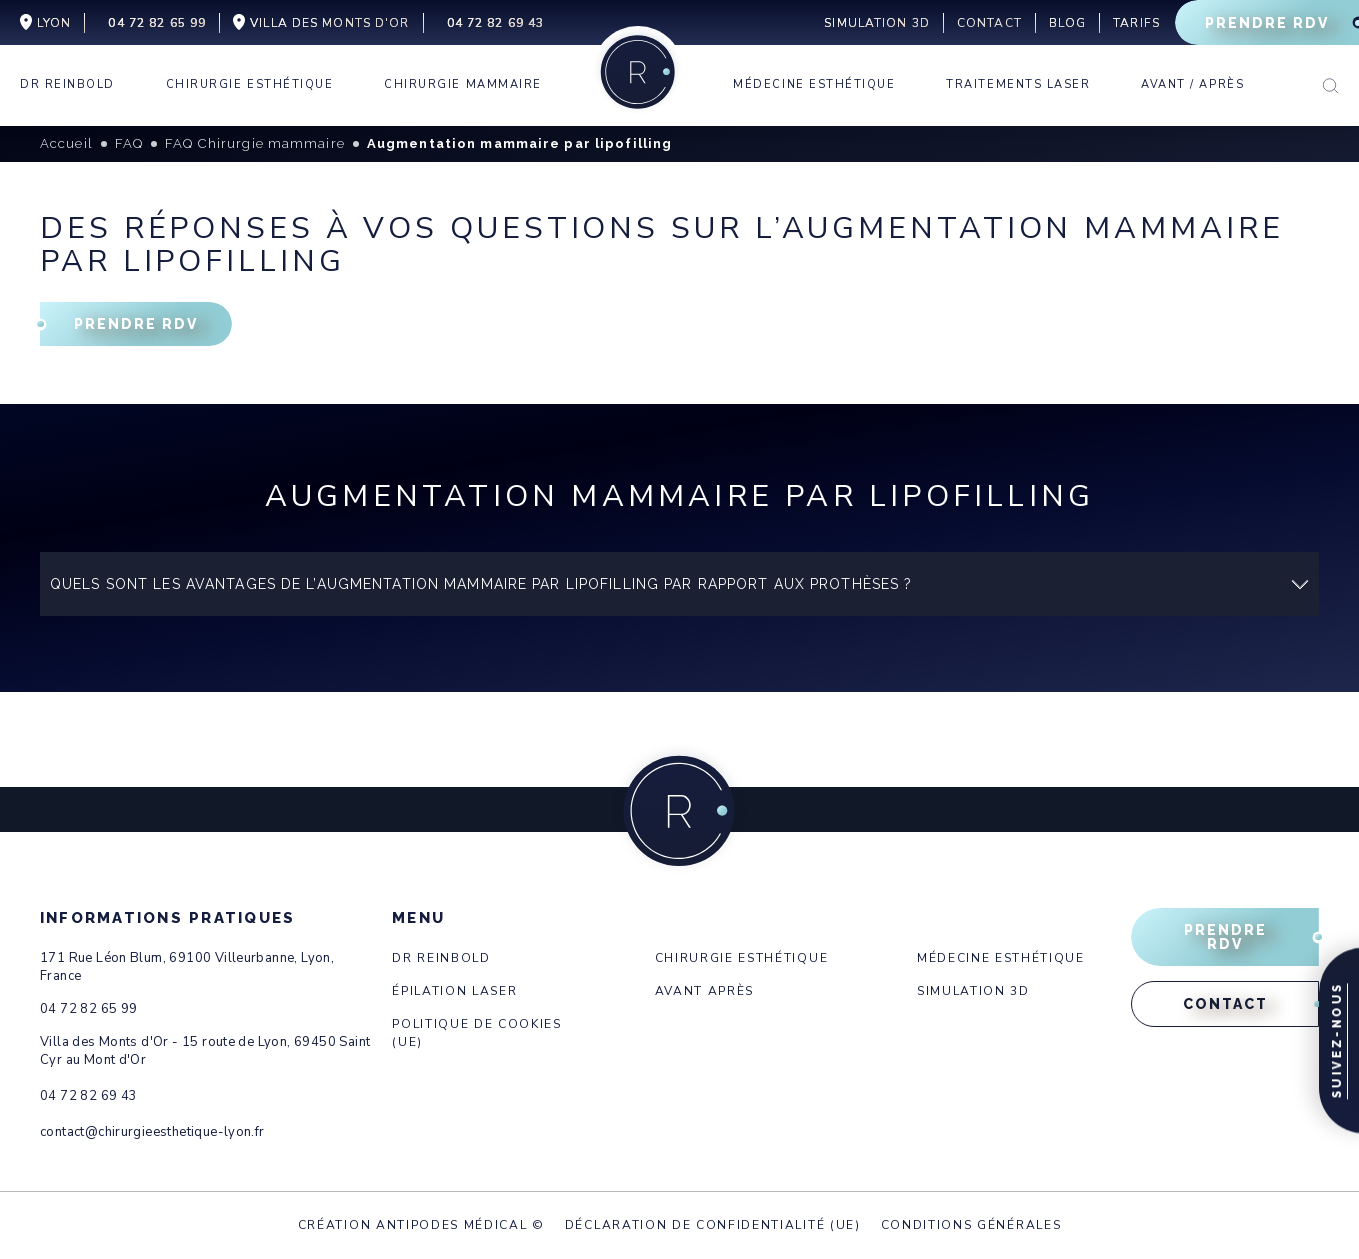 This screenshot has height=1259, width=1359. I want to click on 171 Rue Léon Blum, 69100 Villeurbanne, Lyon, France, so click(187, 967).